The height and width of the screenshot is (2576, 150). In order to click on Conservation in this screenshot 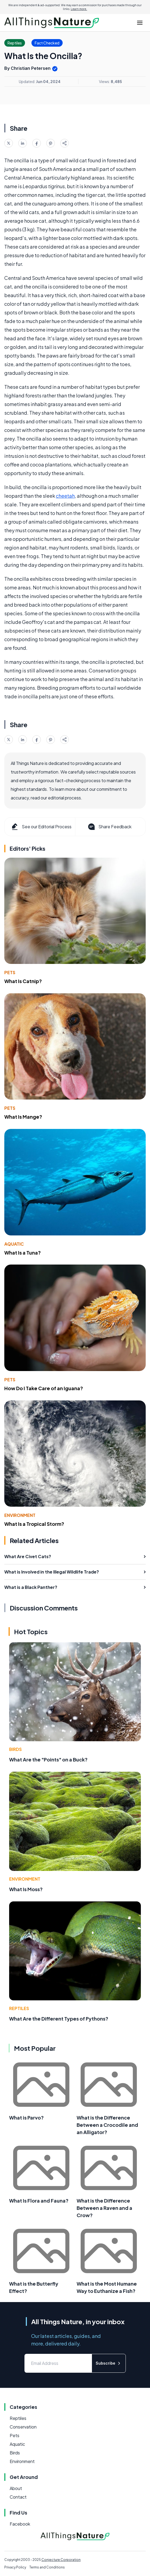, I will do `click(23, 2427)`.